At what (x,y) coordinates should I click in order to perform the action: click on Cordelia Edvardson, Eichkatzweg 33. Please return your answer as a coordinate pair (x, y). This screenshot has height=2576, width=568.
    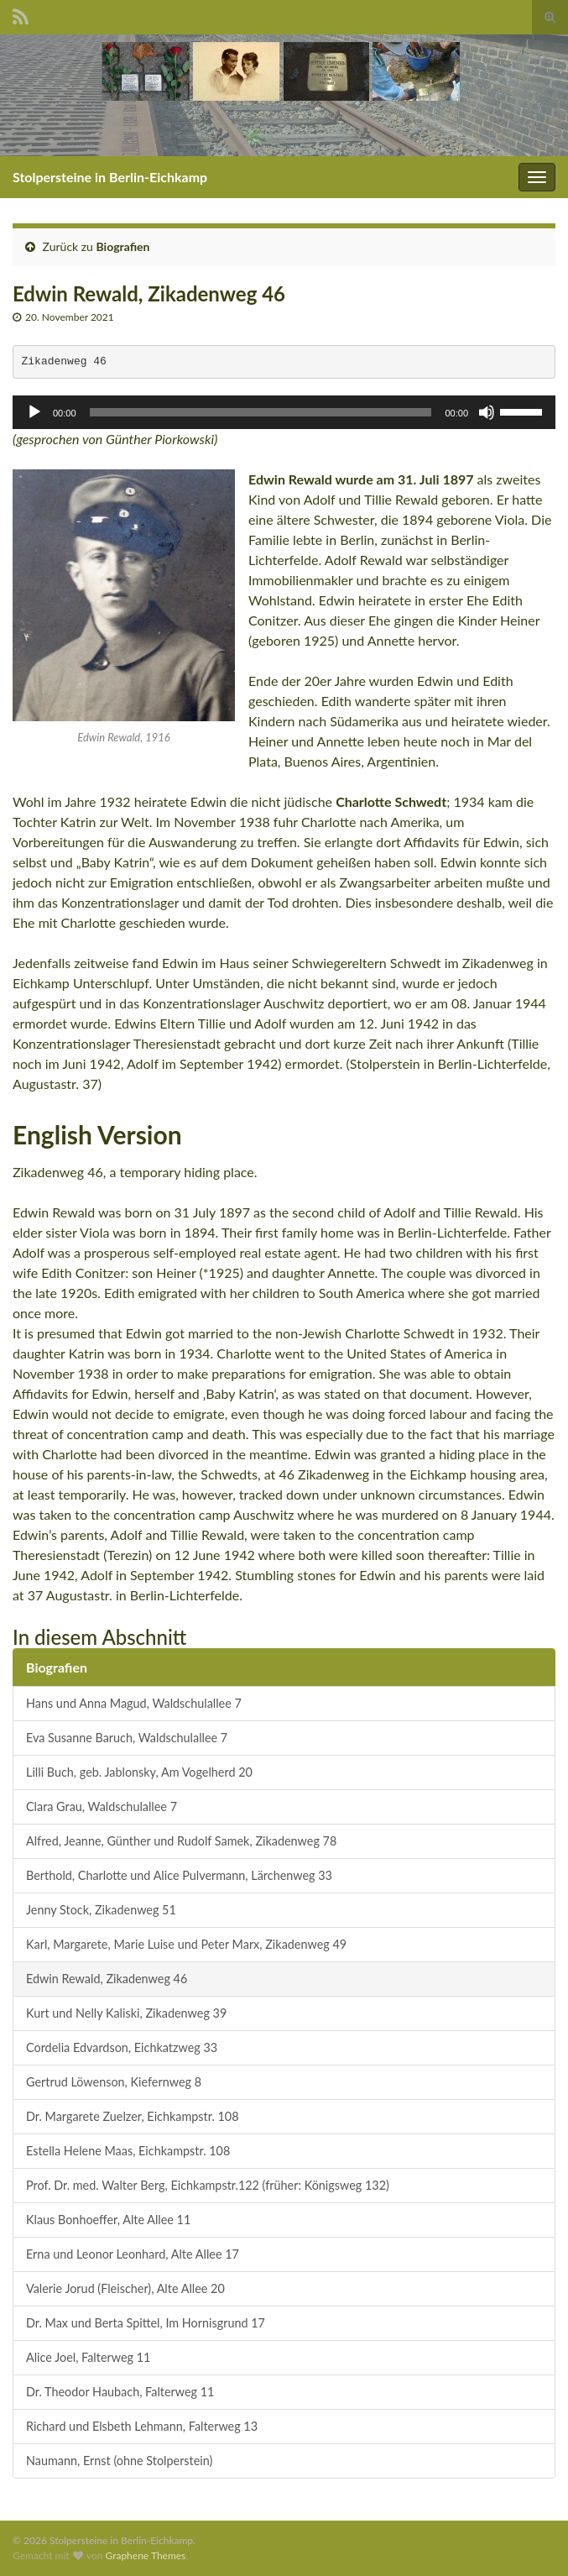
    Looking at the image, I should click on (121, 2047).